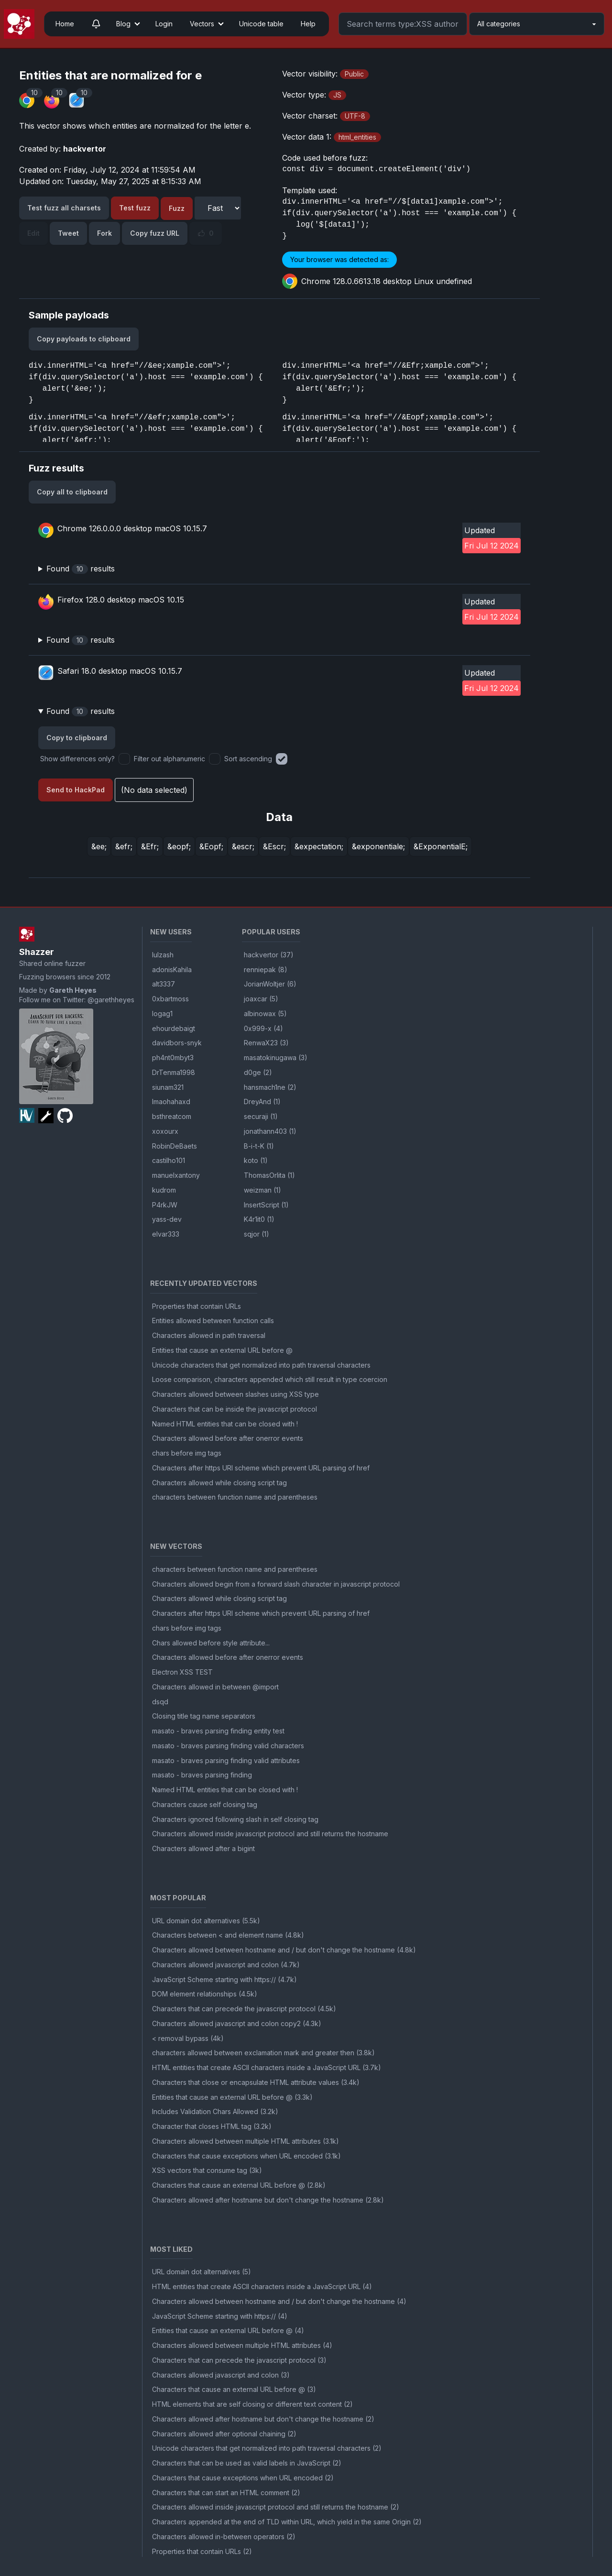  I want to click on 0xbartmoss, so click(170, 999).